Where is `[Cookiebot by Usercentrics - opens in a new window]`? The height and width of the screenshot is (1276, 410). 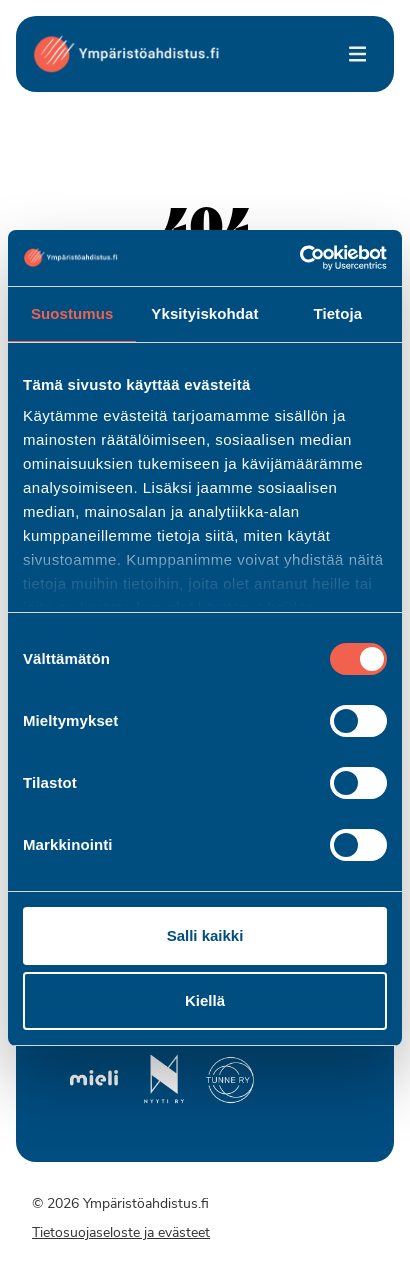 [Cookiebot by Usercentrics - opens in a new window] is located at coordinates (299, 258).